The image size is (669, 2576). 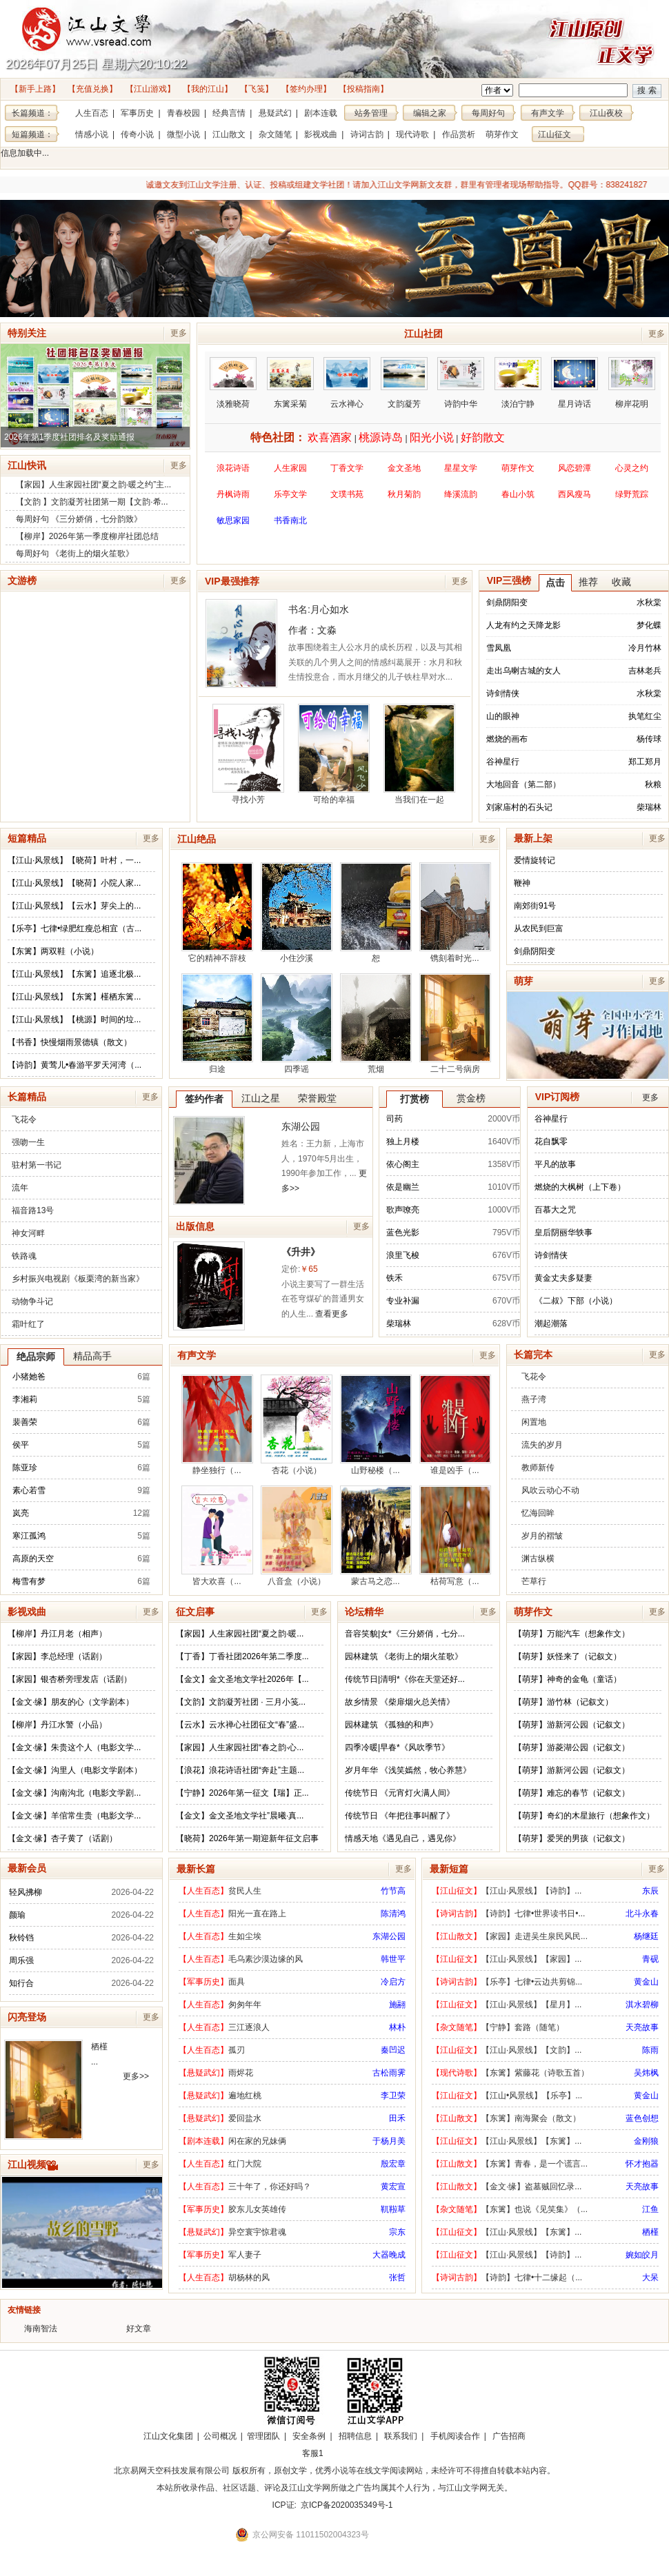 What do you see at coordinates (249, 2027) in the screenshot?
I see `三江逐浪人` at bounding box center [249, 2027].